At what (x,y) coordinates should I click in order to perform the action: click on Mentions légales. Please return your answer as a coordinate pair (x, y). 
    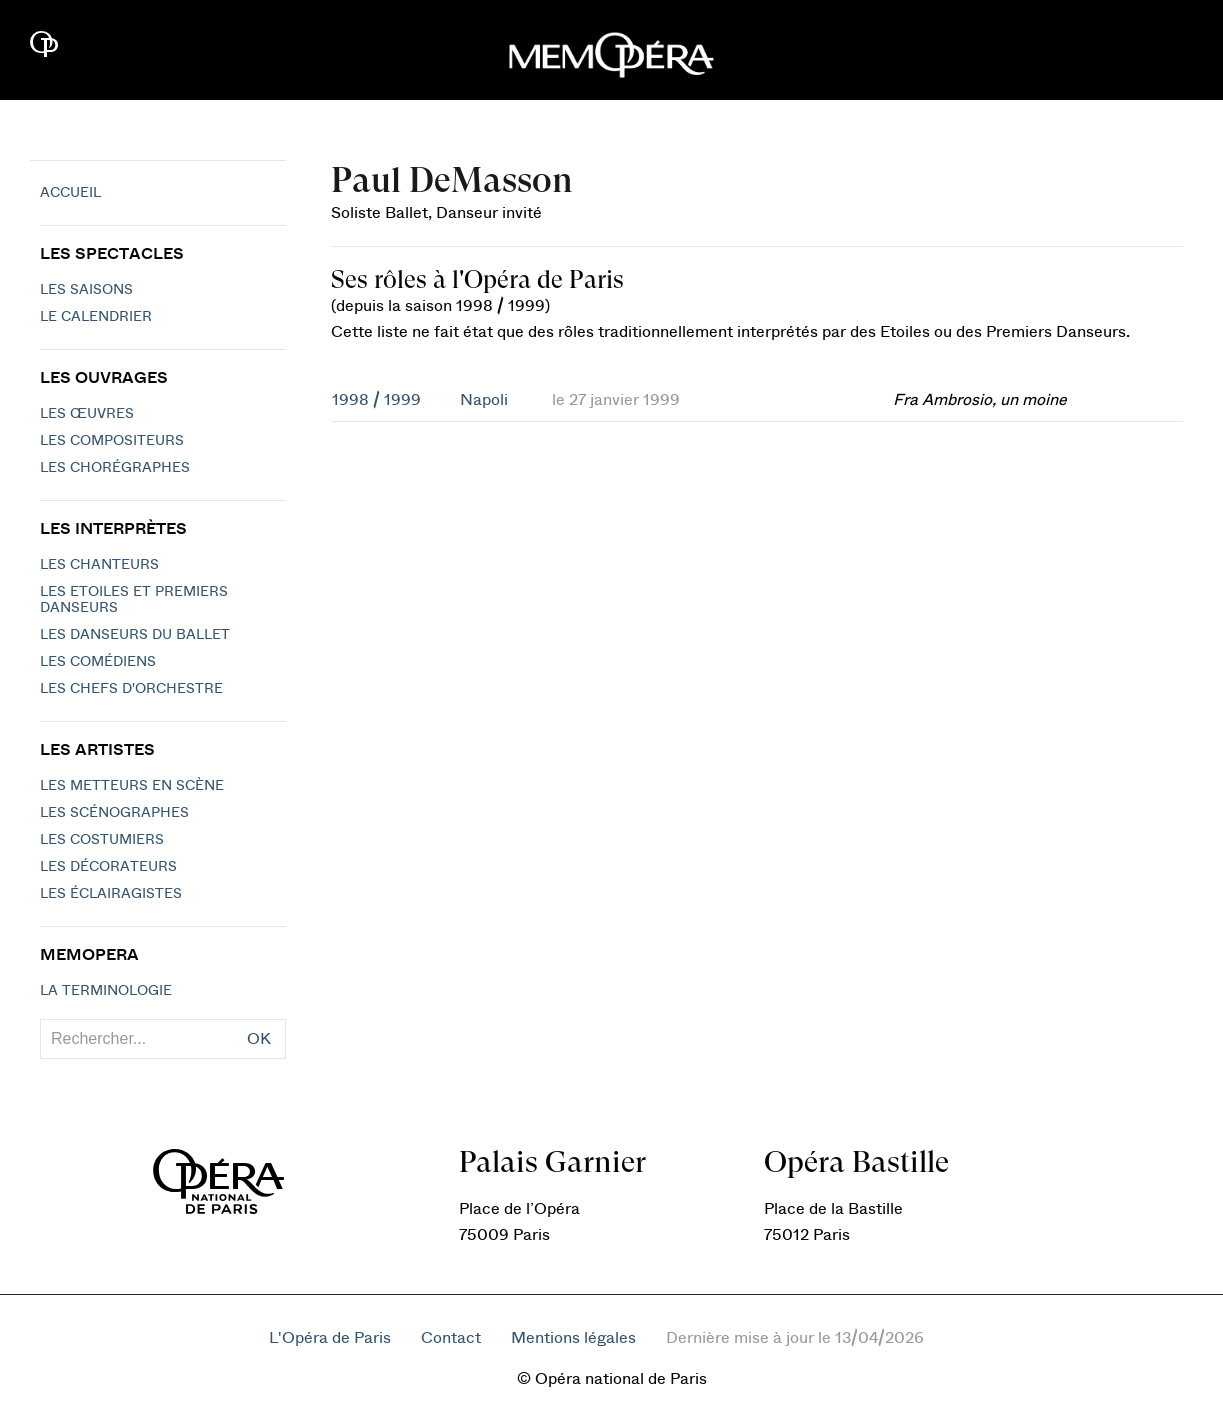
    Looking at the image, I should click on (573, 1338).